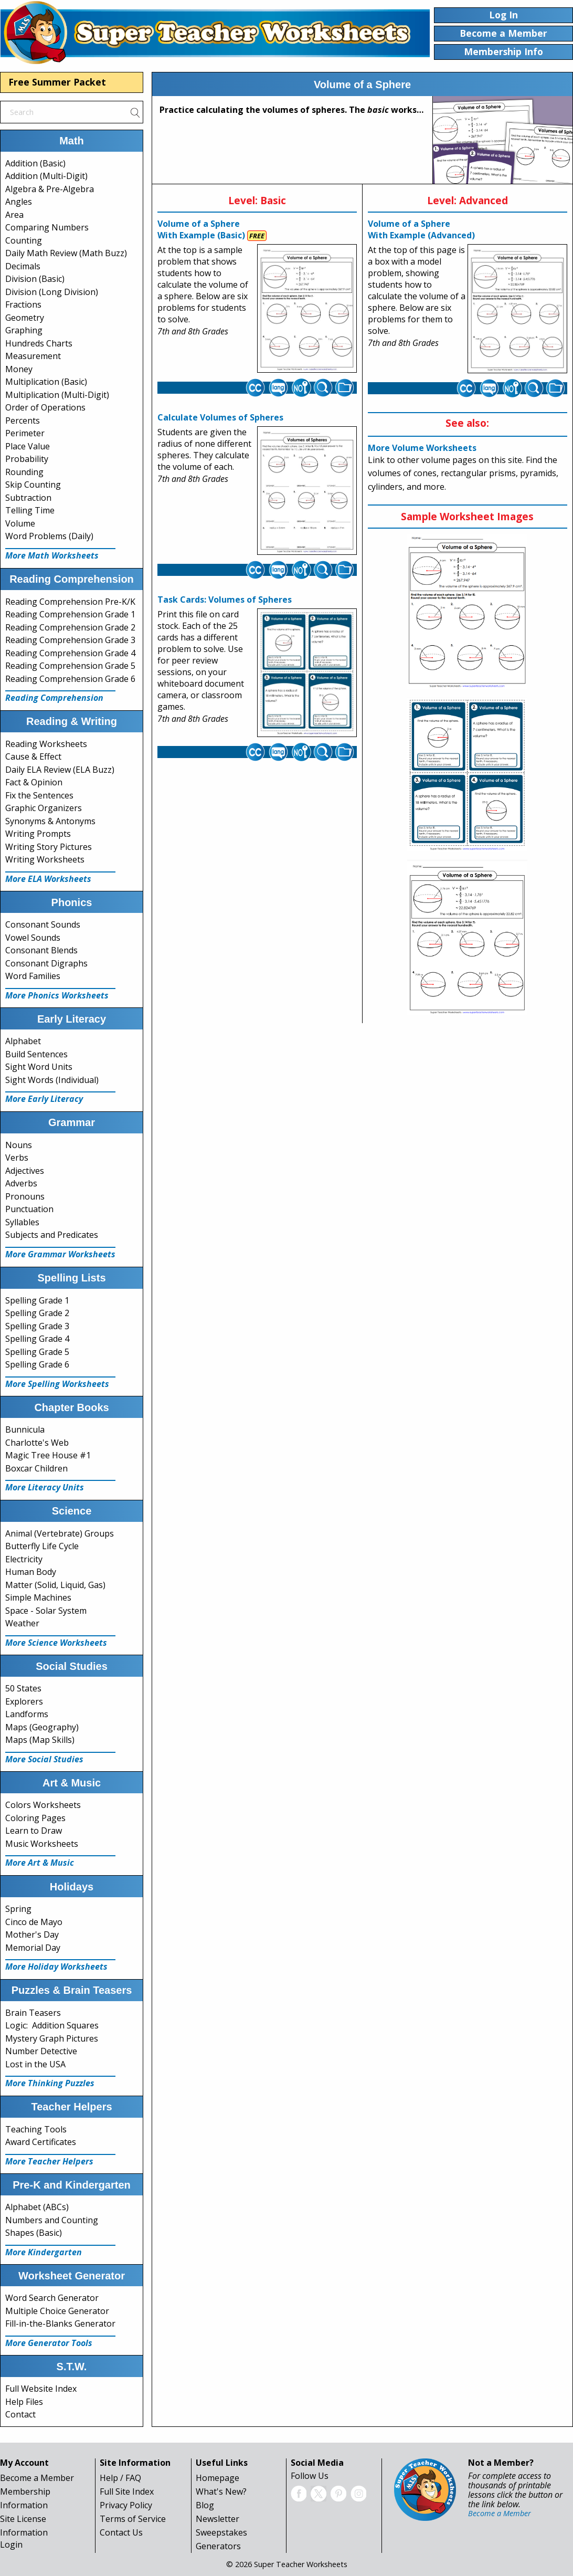 This screenshot has width=573, height=2576. Describe the element at coordinates (59, 769) in the screenshot. I see `Daily ELA Review (ELA Buzz)` at that location.